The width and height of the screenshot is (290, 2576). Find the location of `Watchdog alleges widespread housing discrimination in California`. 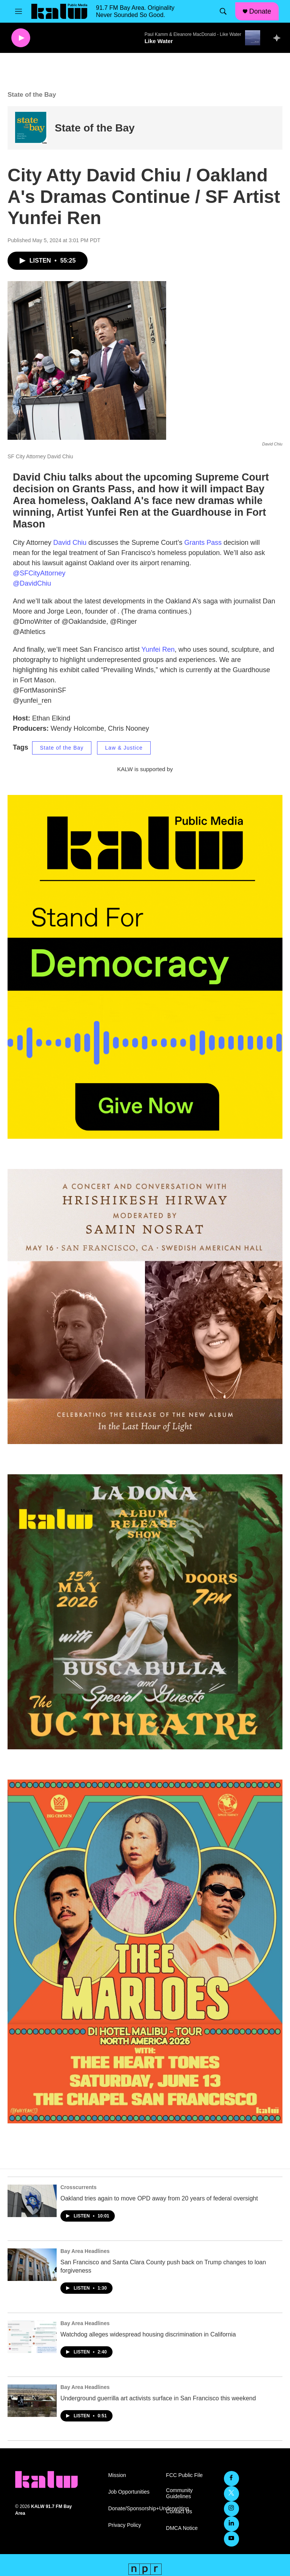

Watchdog alleges widespread housing discrimination in California is located at coordinates (148, 2334).